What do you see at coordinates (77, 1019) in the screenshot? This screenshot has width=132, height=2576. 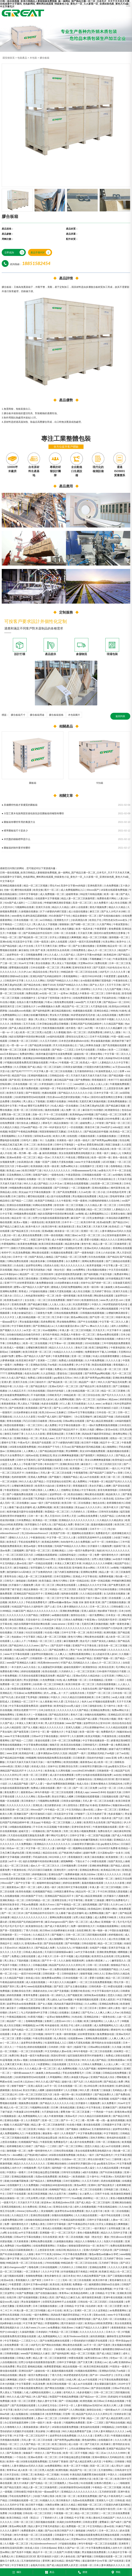 I see `他趴在我两腿中间添得好爽在线看` at bounding box center [77, 1019].